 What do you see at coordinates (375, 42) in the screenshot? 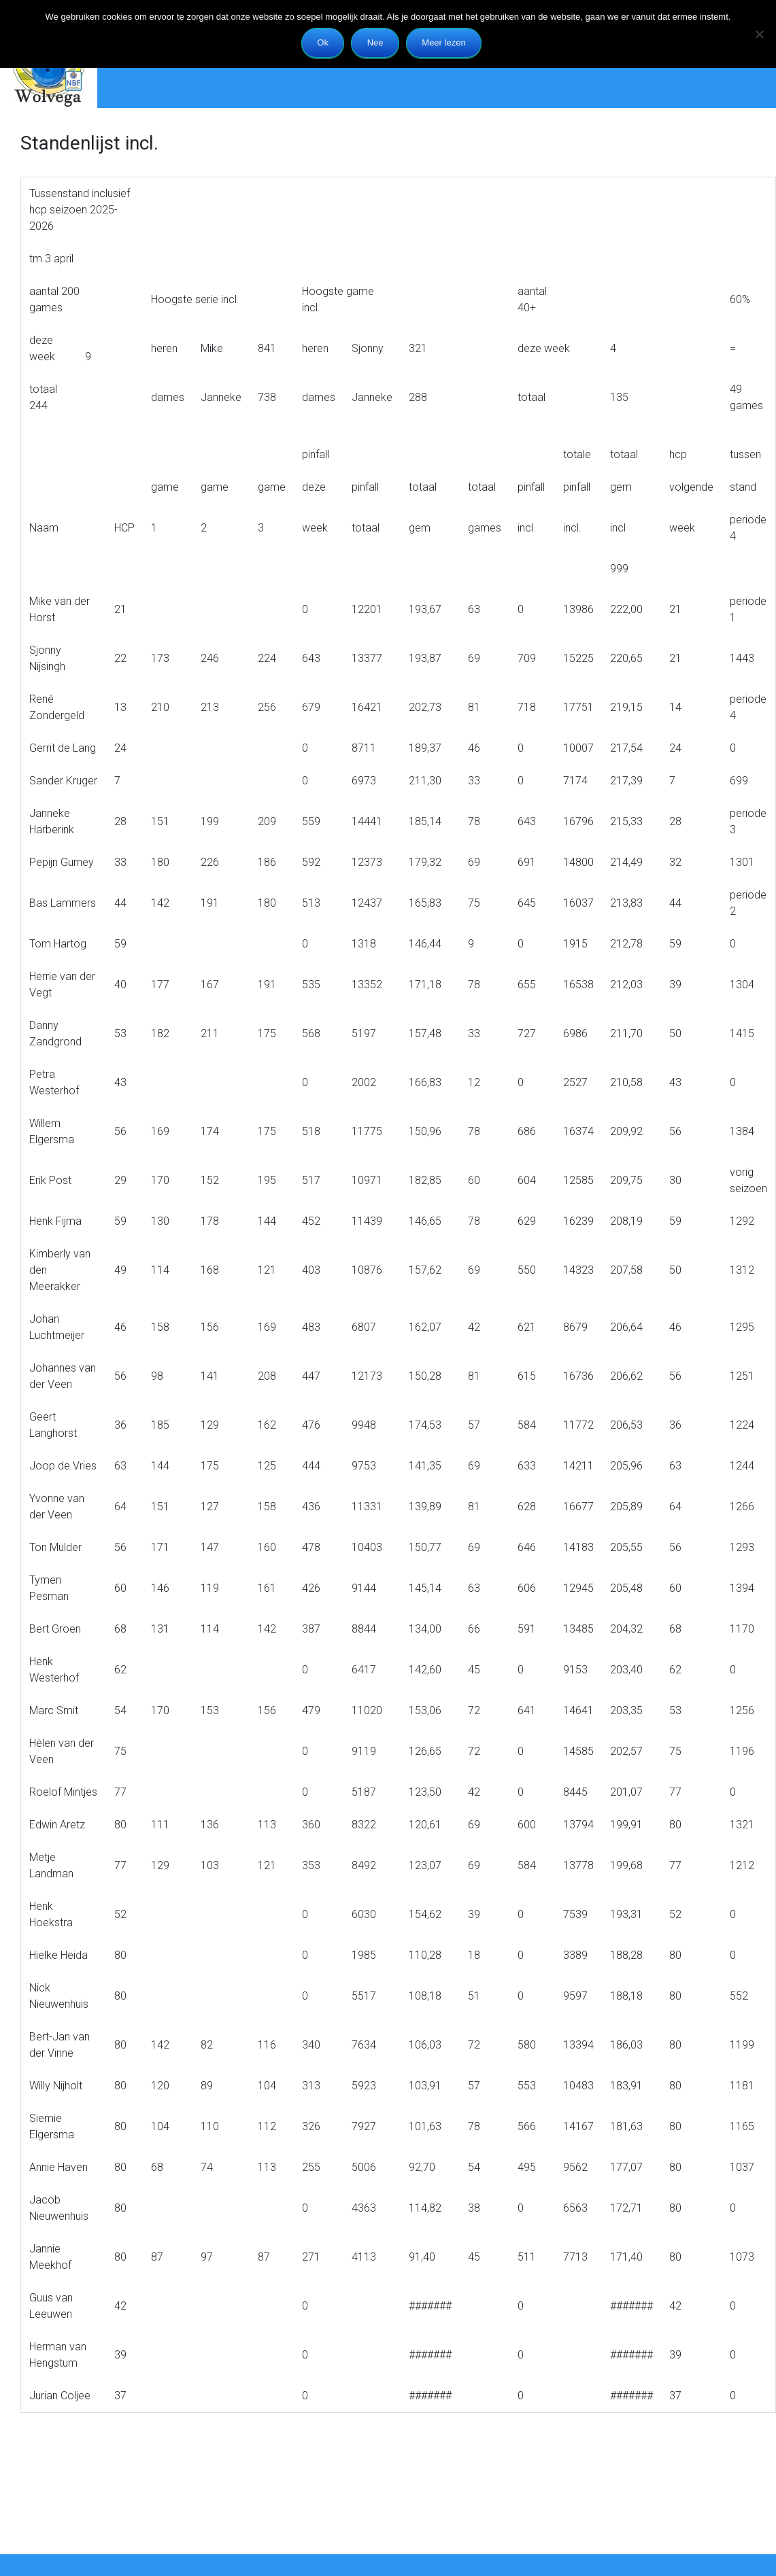
I see `Nee` at bounding box center [375, 42].